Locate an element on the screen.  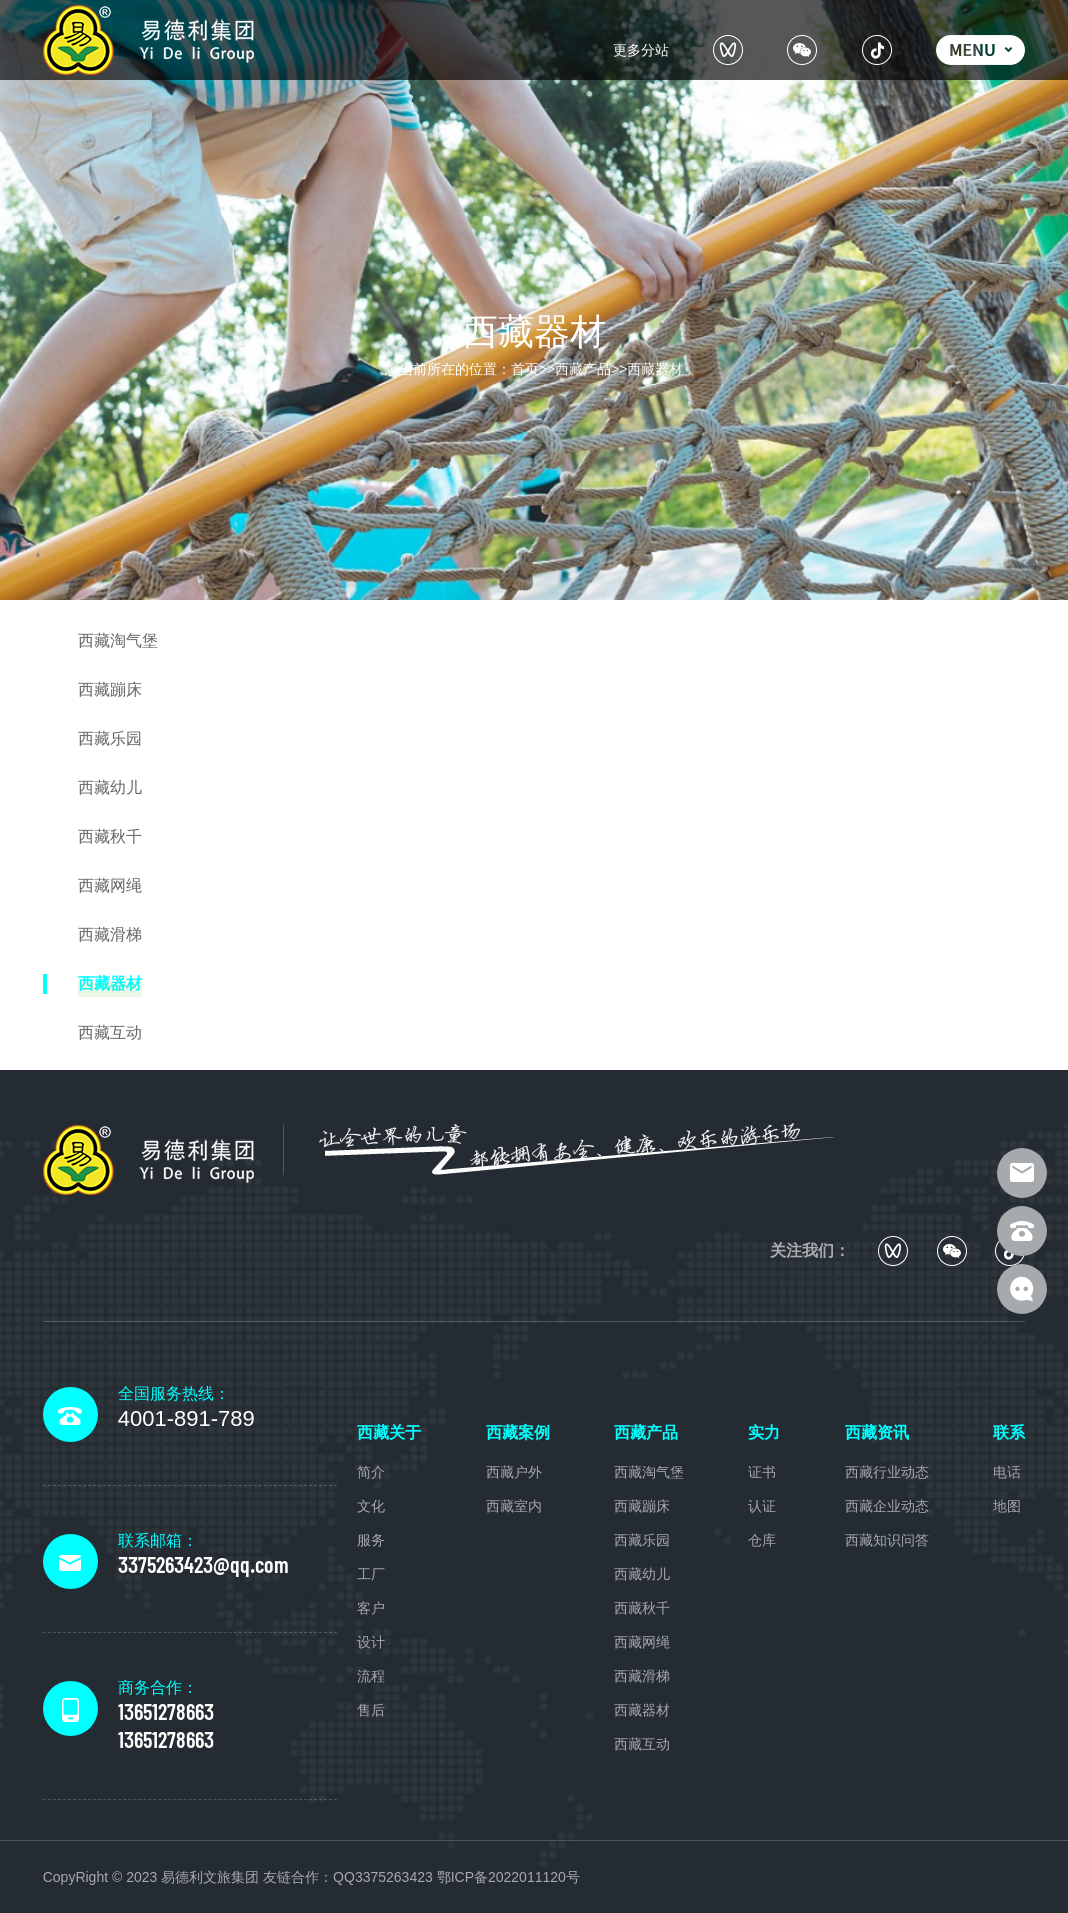
文化 is located at coordinates (371, 1506).